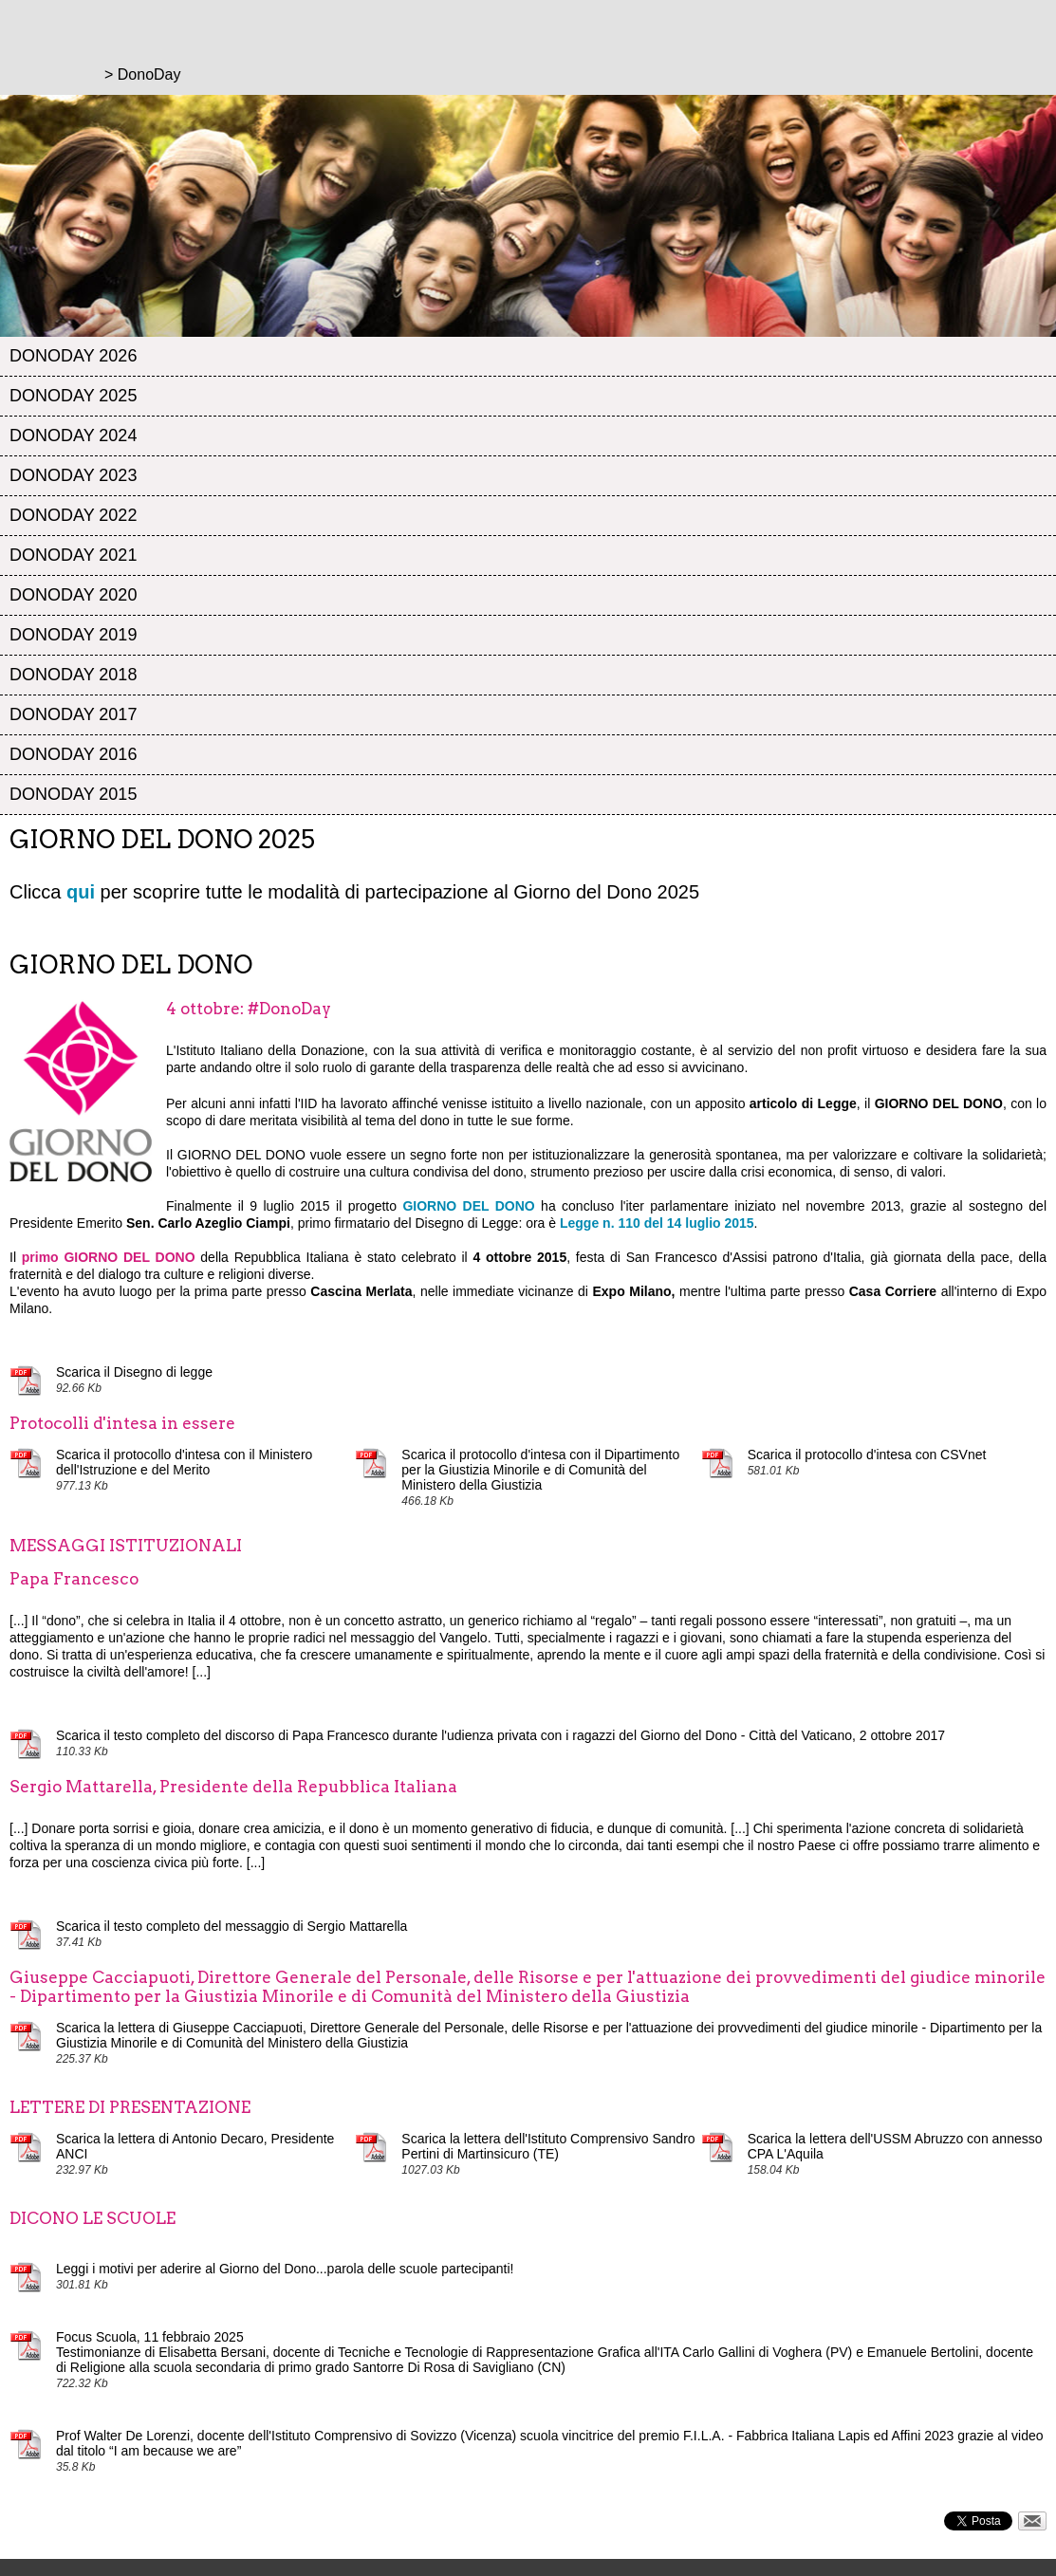 The width and height of the screenshot is (1056, 2576). Describe the element at coordinates (73, 435) in the screenshot. I see `DonoDay 2024` at that location.